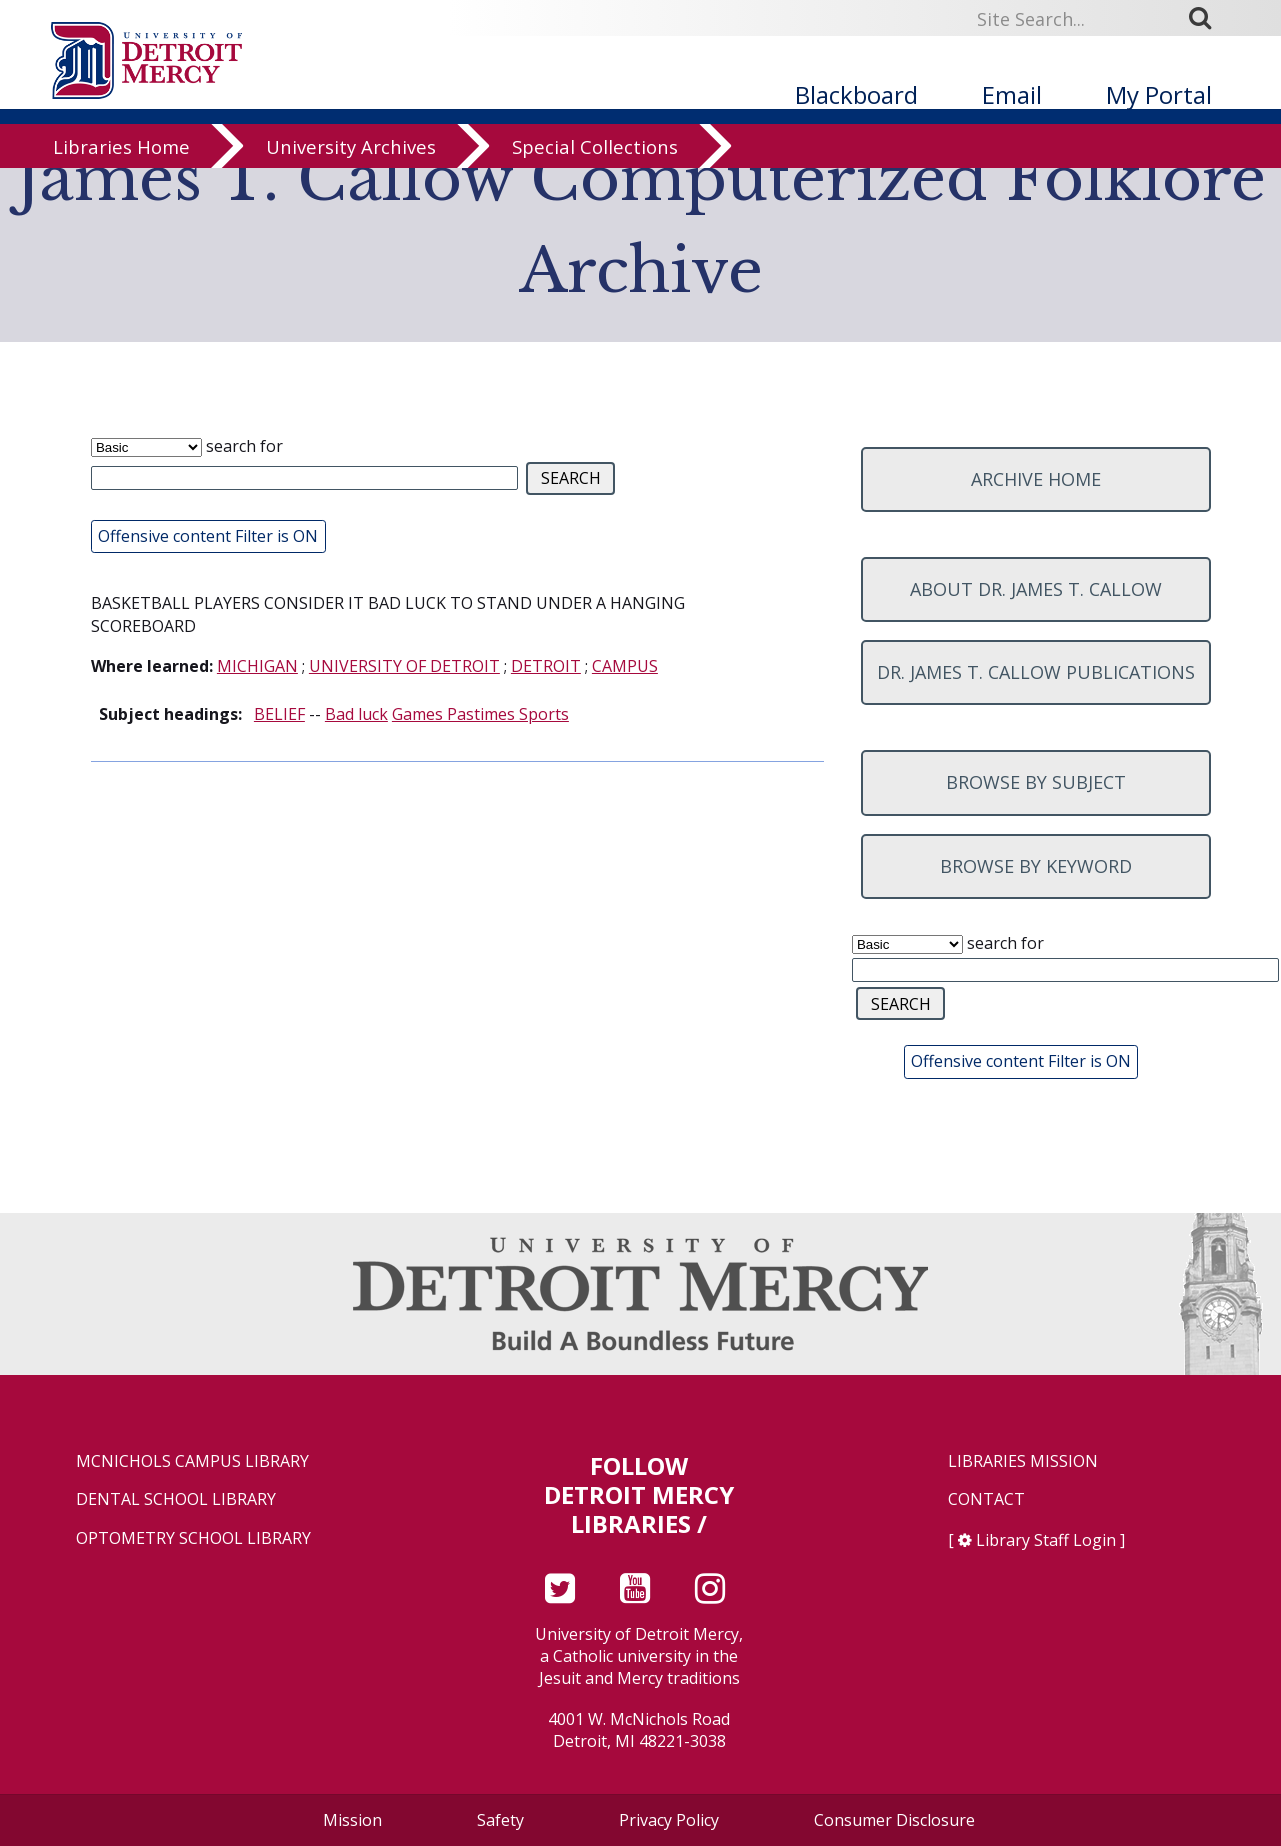  Describe the element at coordinates (208, 536) in the screenshot. I see `Offensive content Filter is ON` at that location.